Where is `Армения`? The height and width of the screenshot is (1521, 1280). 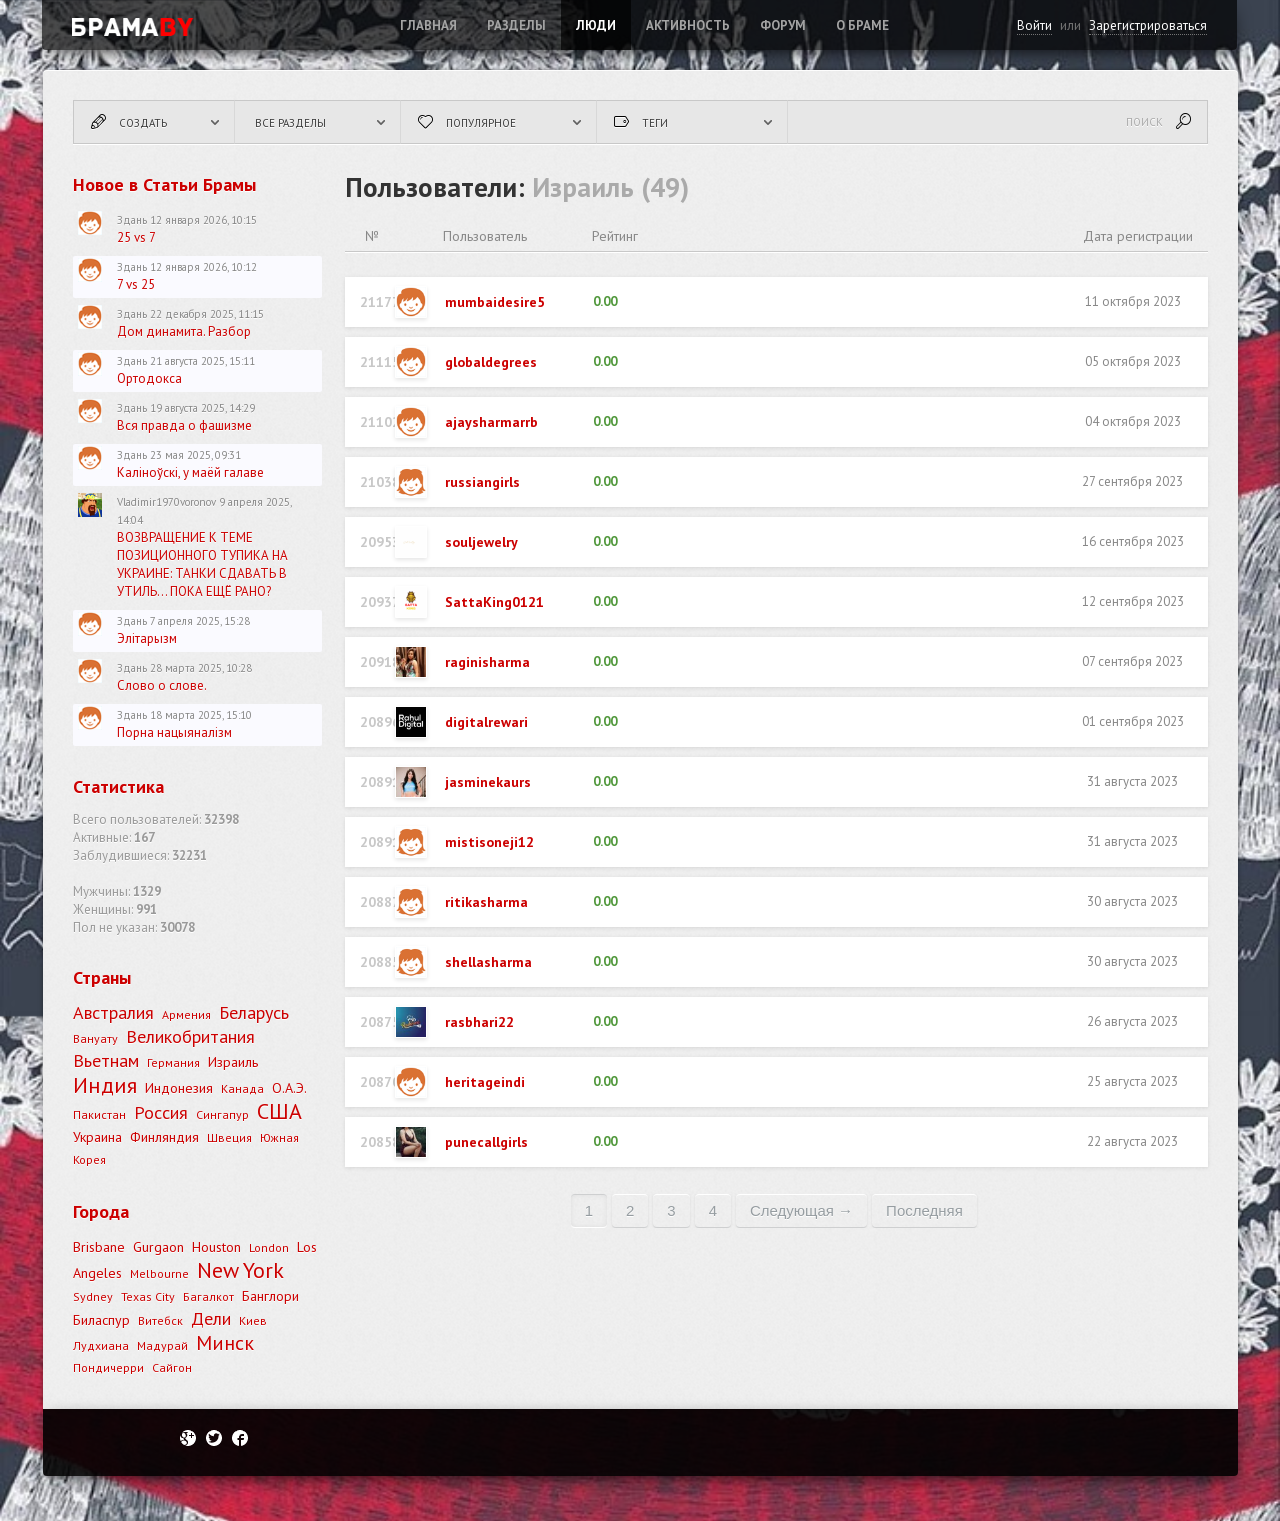 Армения is located at coordinates (186, 1014).